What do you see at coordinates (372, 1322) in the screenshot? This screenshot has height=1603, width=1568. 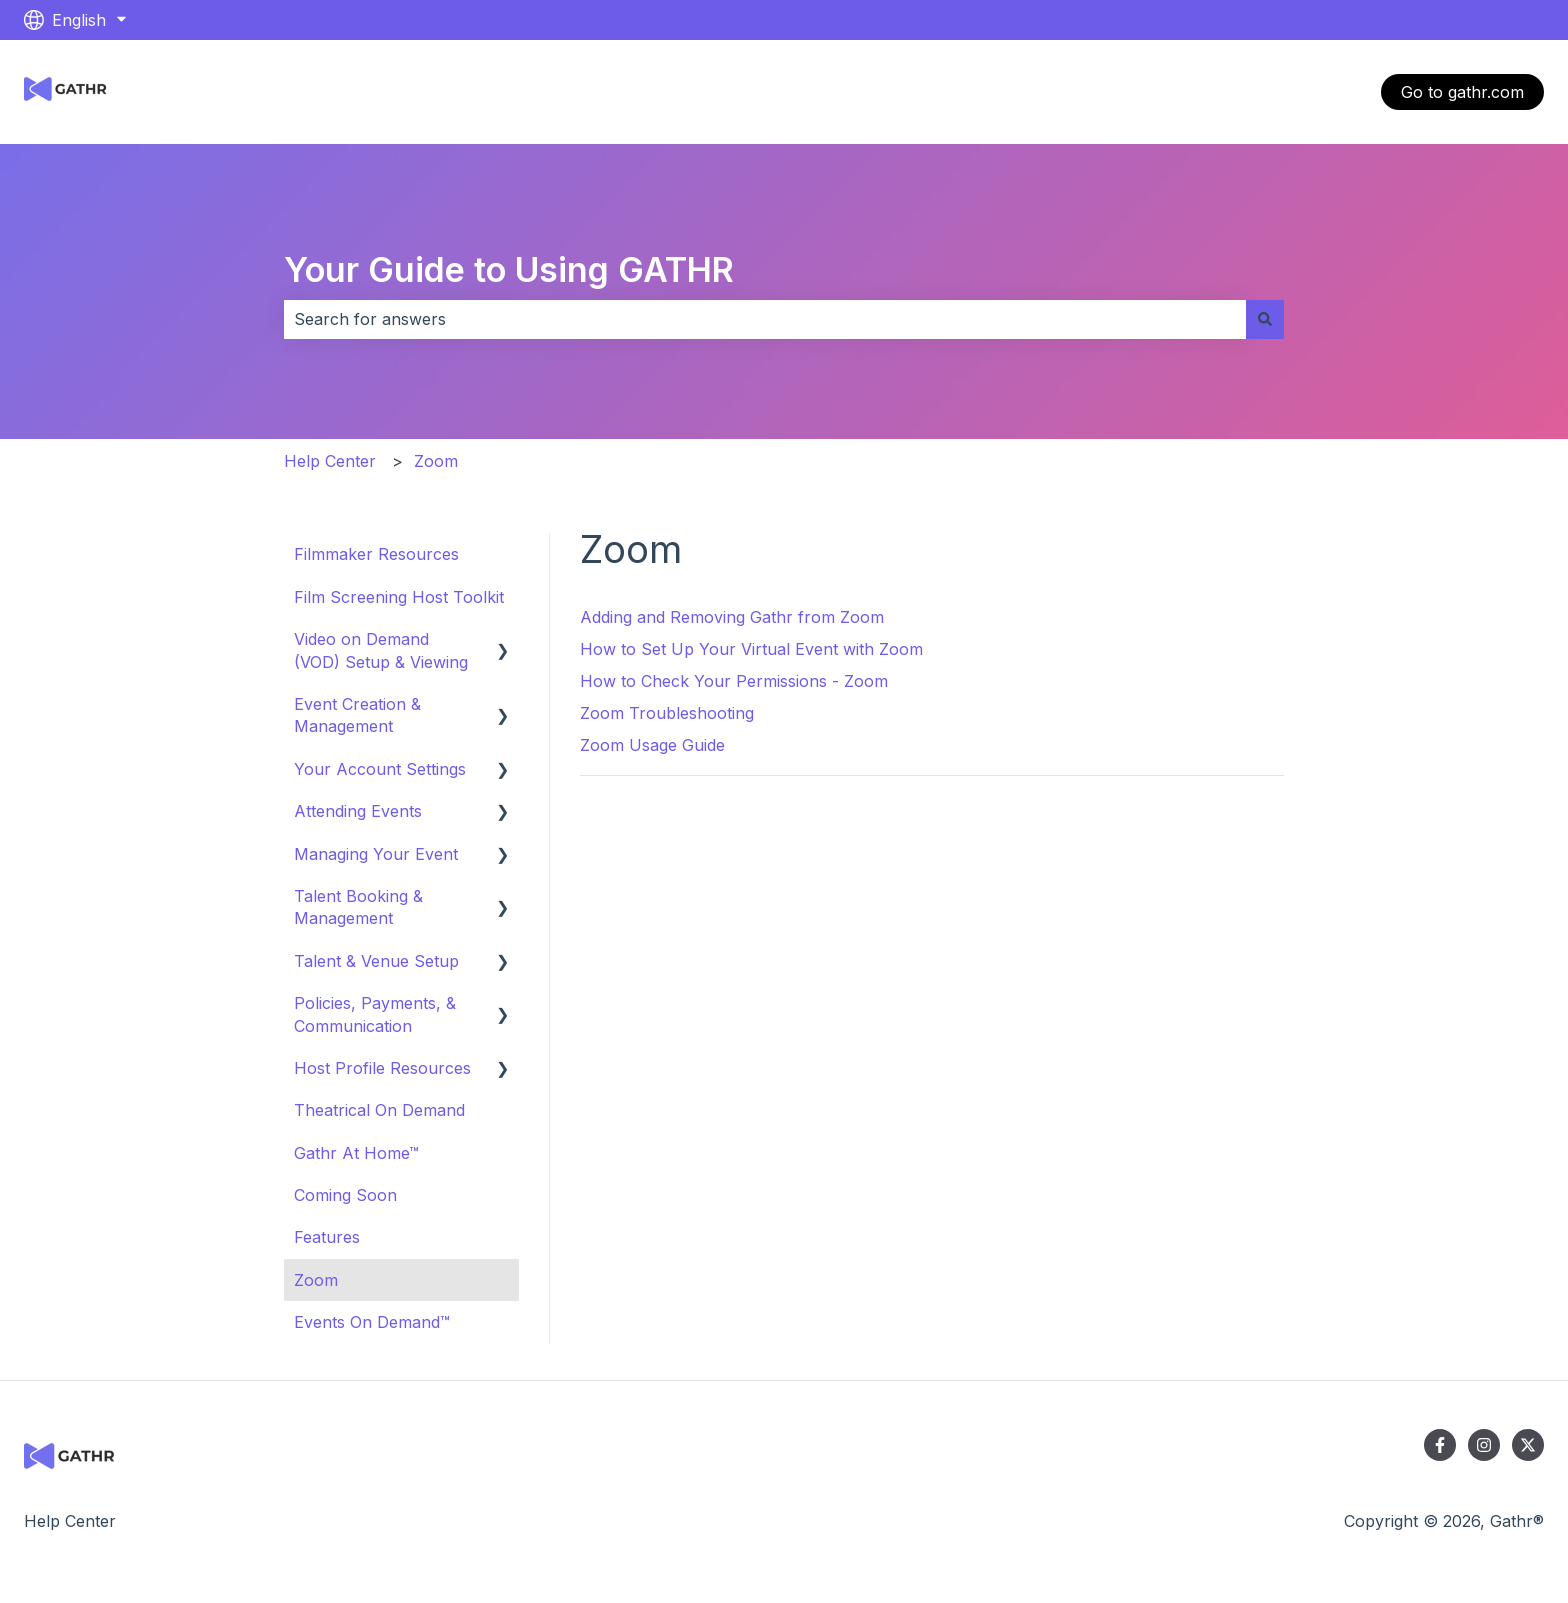 I see `Events On Demand™ [menuitem]` at bounding box center [372, 1322].